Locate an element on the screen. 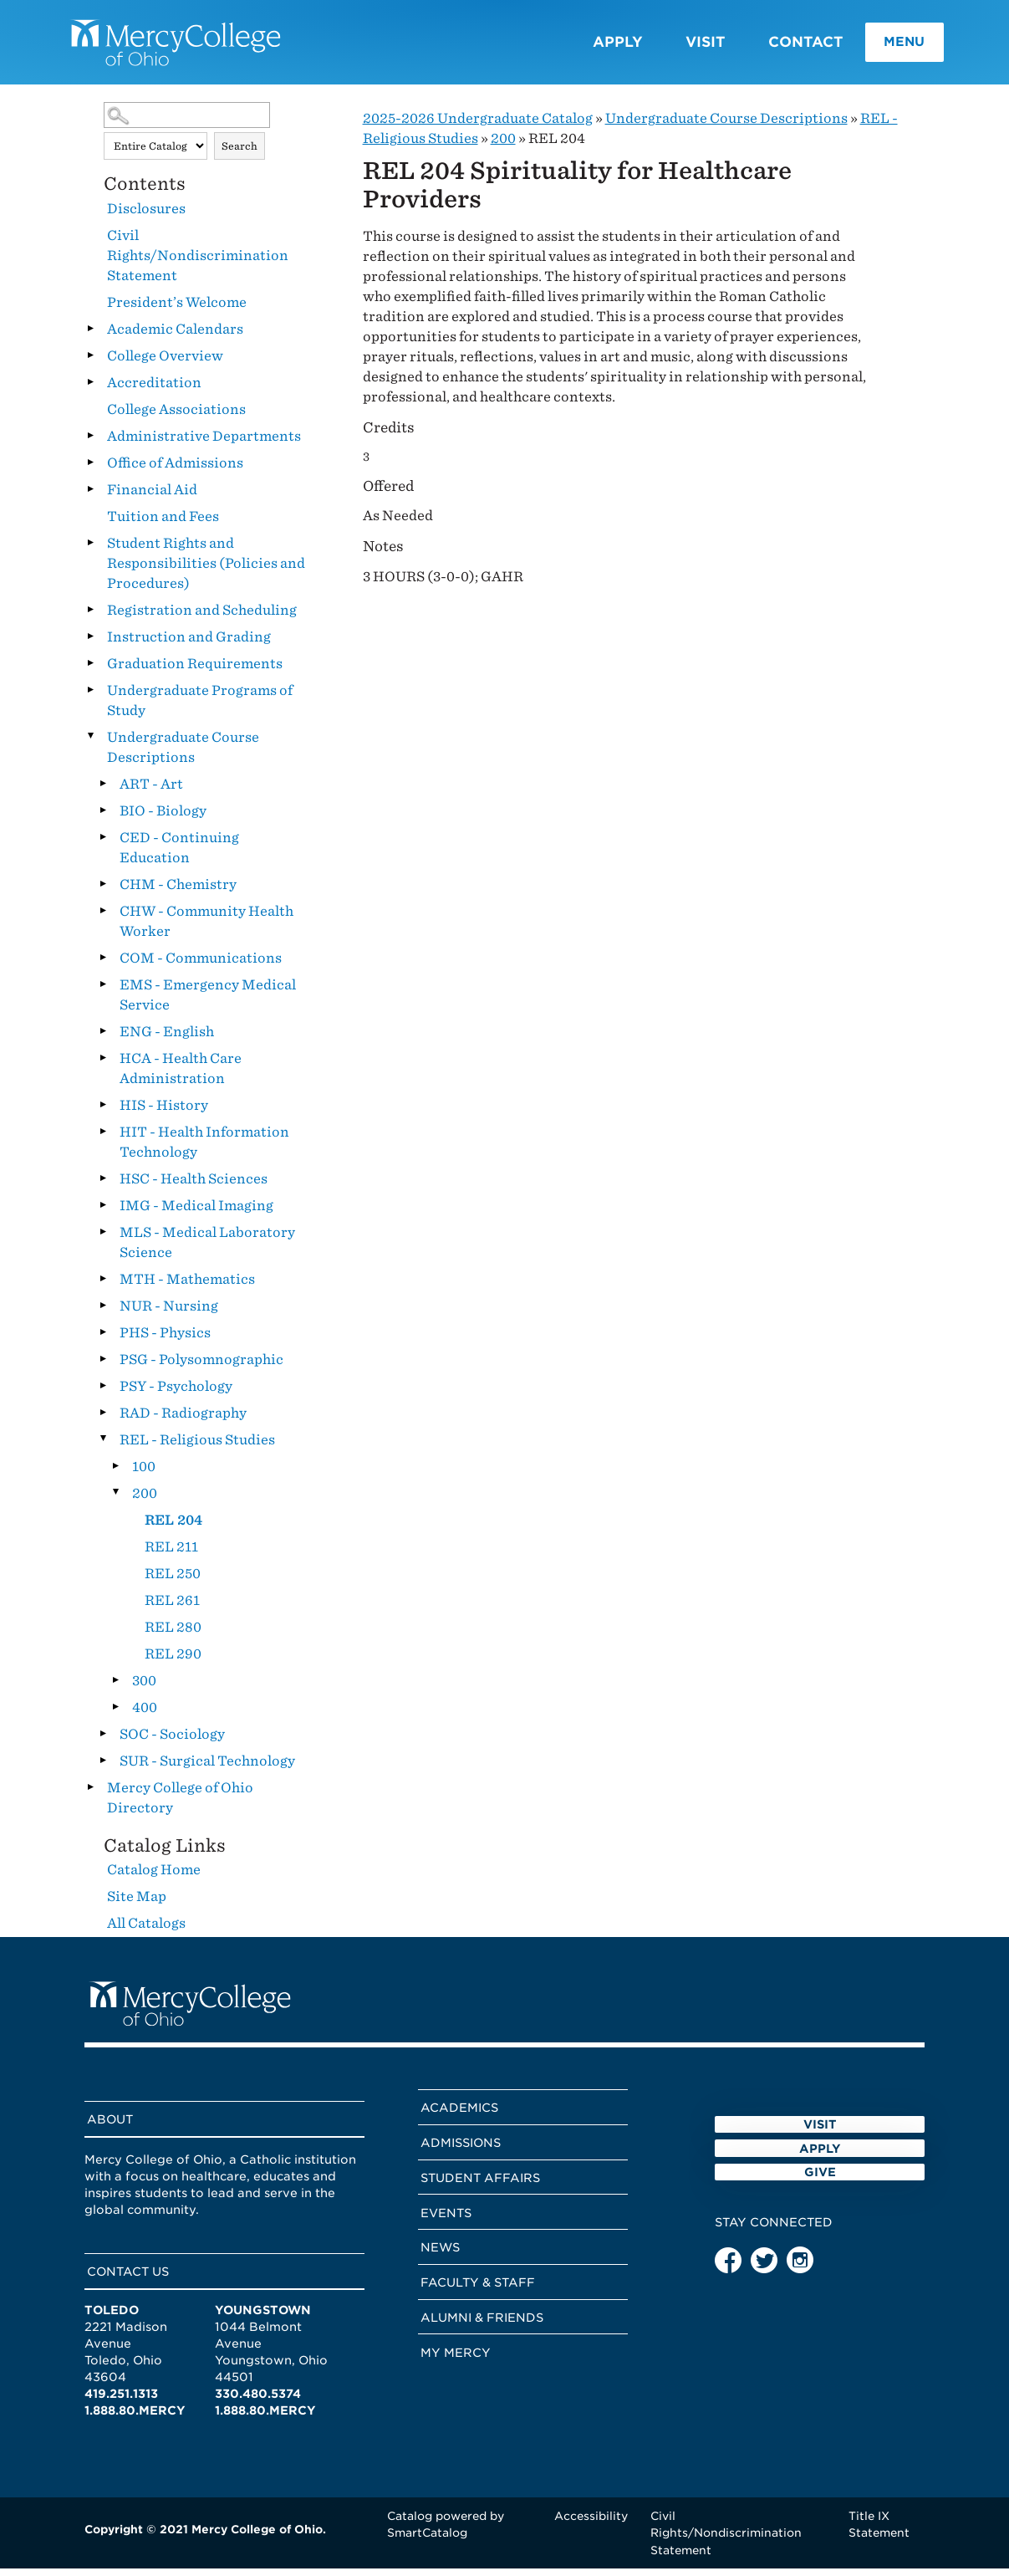  Alumni & Friends is located at coordinates (481, 2324).